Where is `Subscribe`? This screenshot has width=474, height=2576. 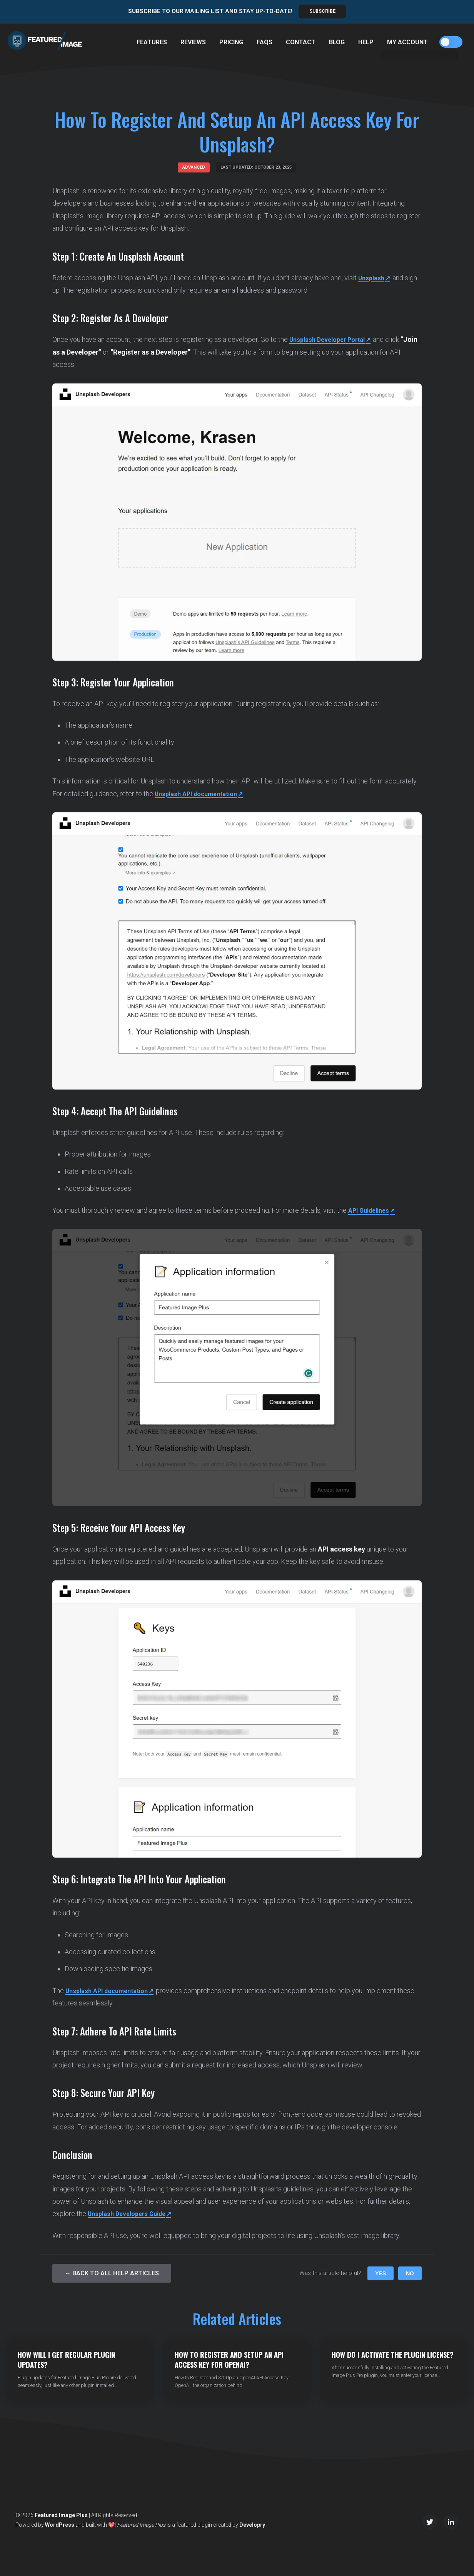
Subscribe is located at coordinates (322, 11).